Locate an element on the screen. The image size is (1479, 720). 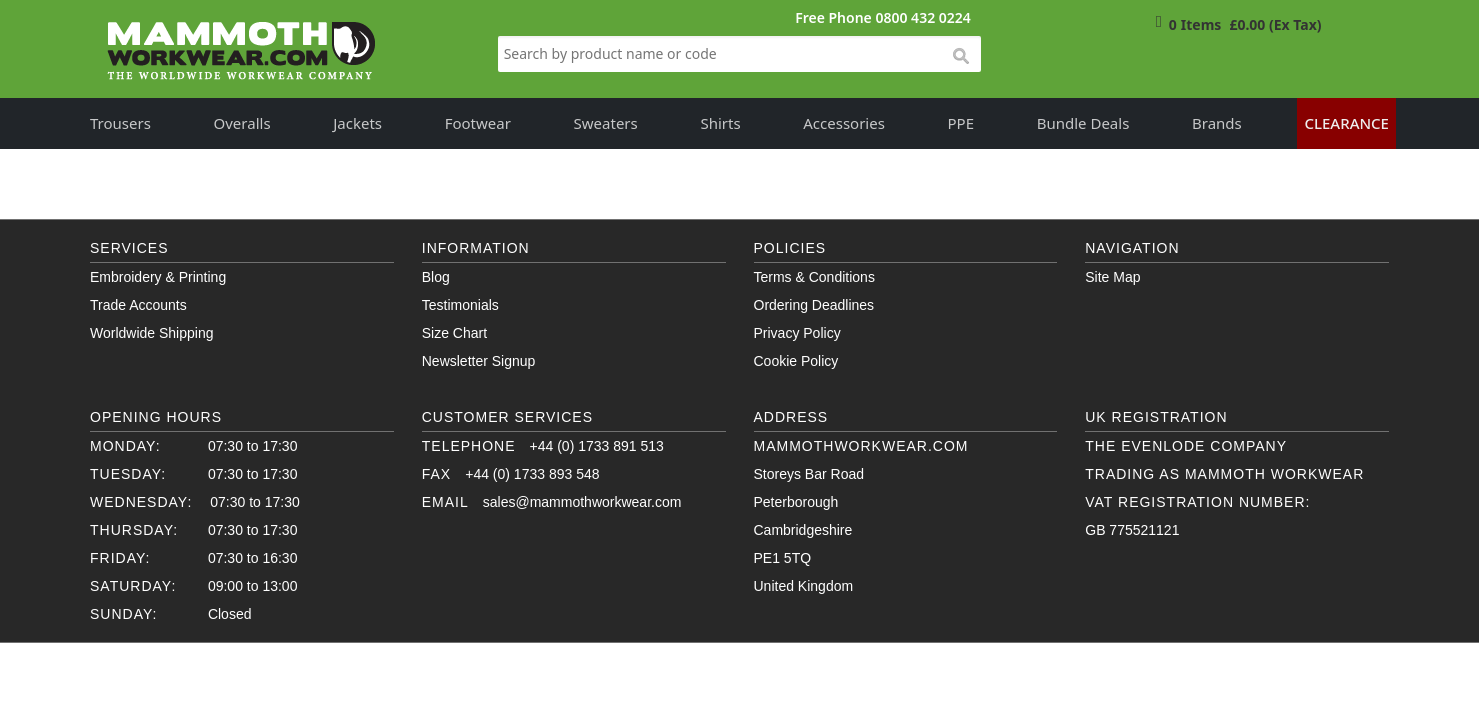
Overalls [button] is located at coordinates (242, 123).